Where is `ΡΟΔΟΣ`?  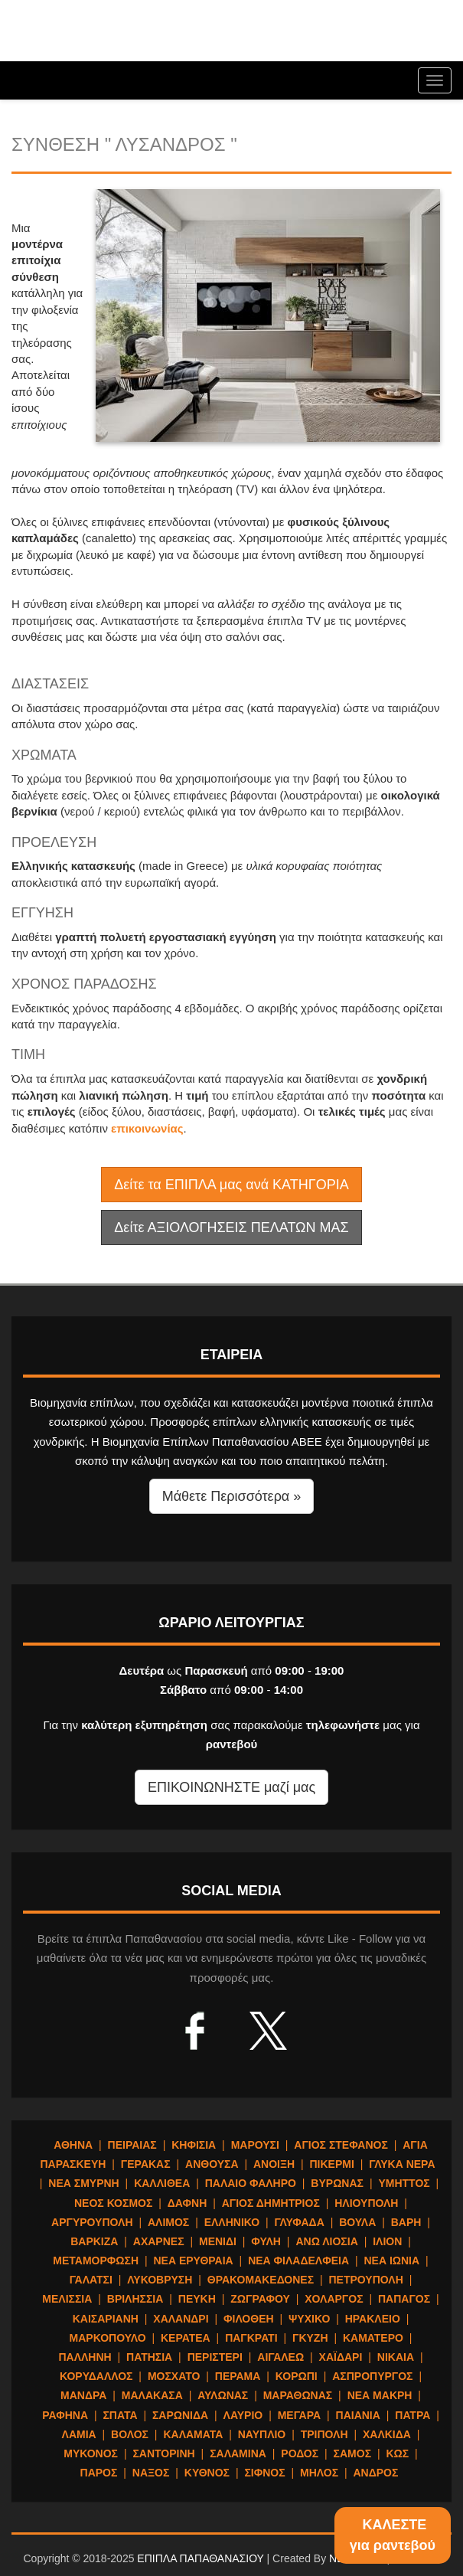 ΡΟΔΟΣ is located at coordinates (299, 2453).